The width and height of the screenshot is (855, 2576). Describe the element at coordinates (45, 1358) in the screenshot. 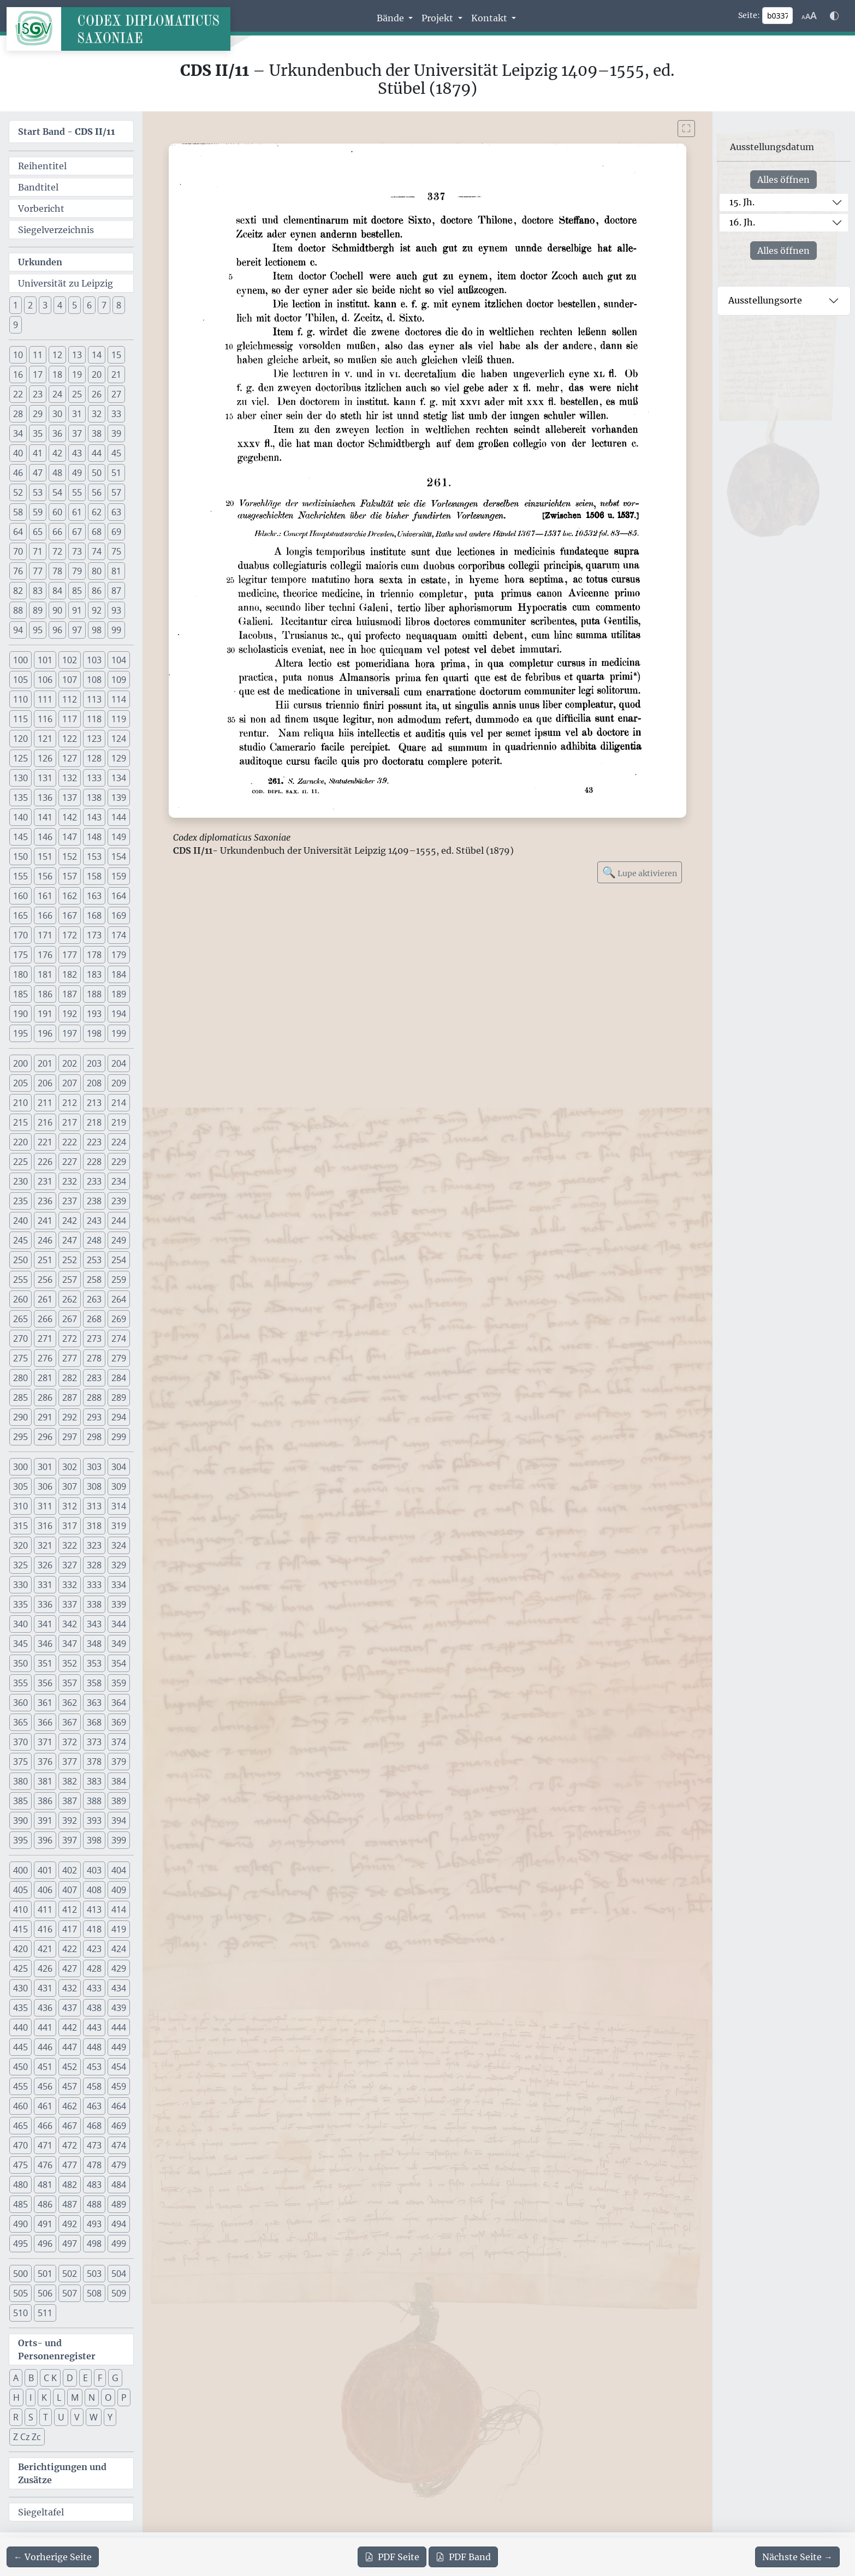

I see `276 [button]` at that location.